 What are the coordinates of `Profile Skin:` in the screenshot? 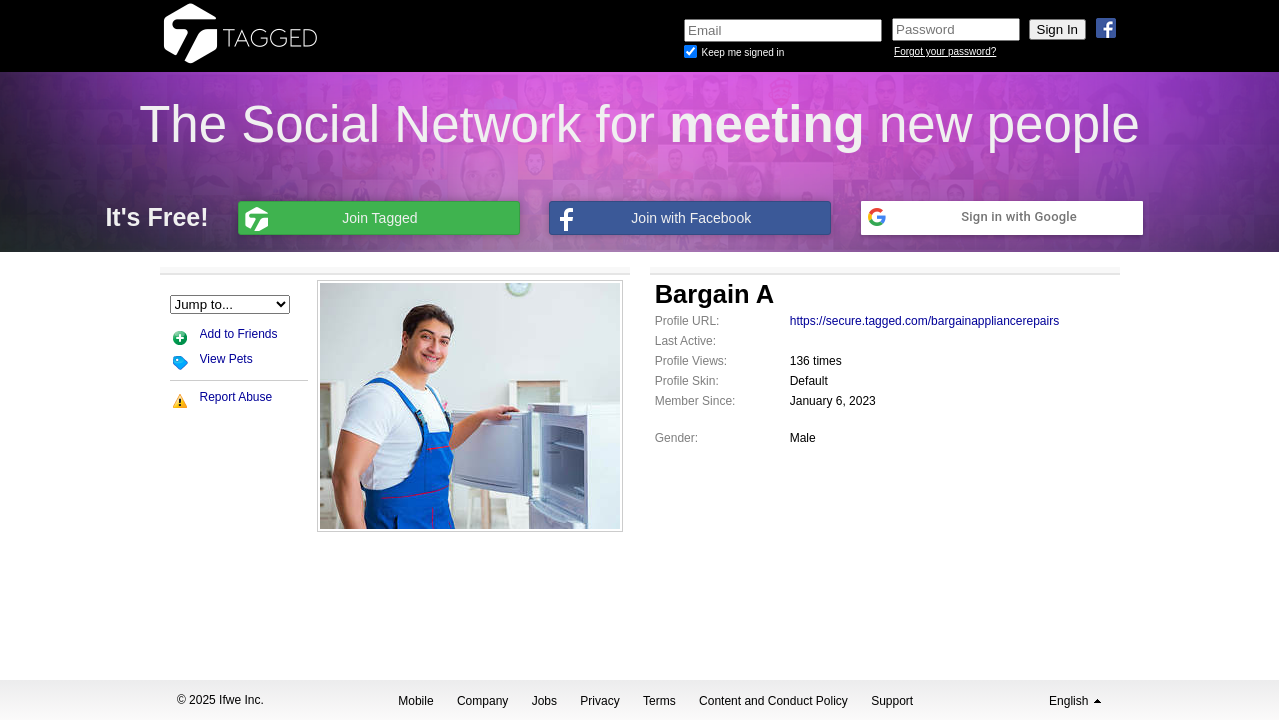 It's located at (687, 381).